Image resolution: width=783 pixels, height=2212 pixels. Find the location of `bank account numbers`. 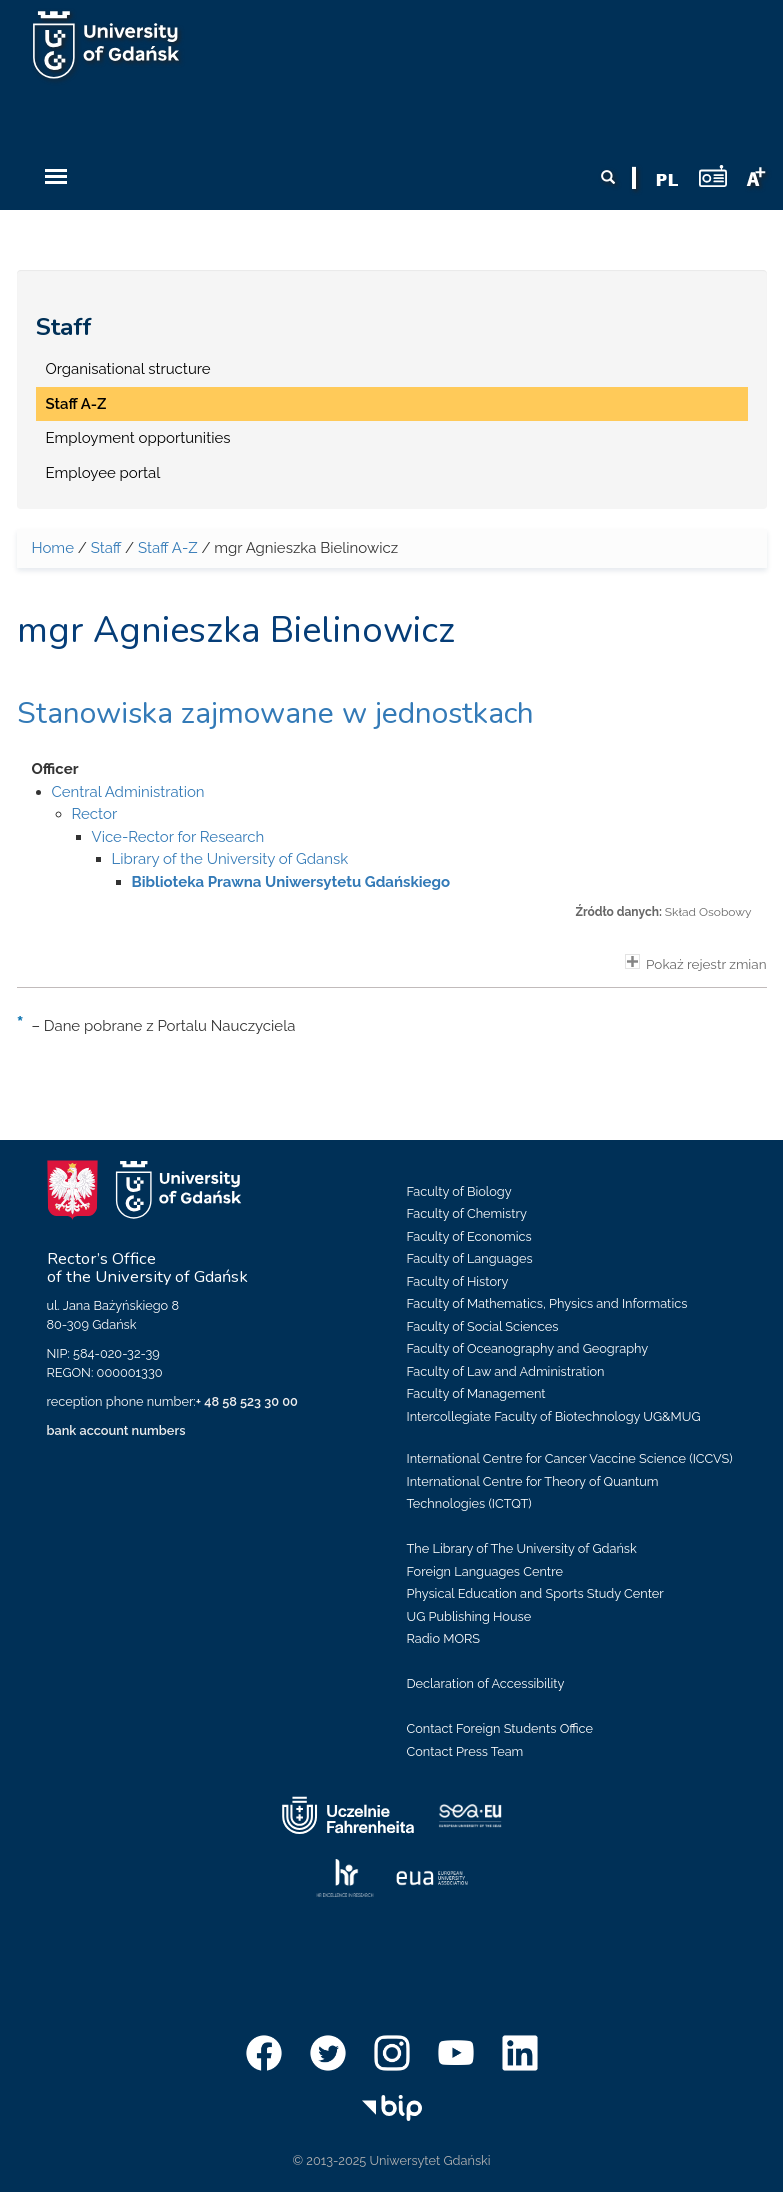

bank account numbers is located at coordinates (116, 1430).